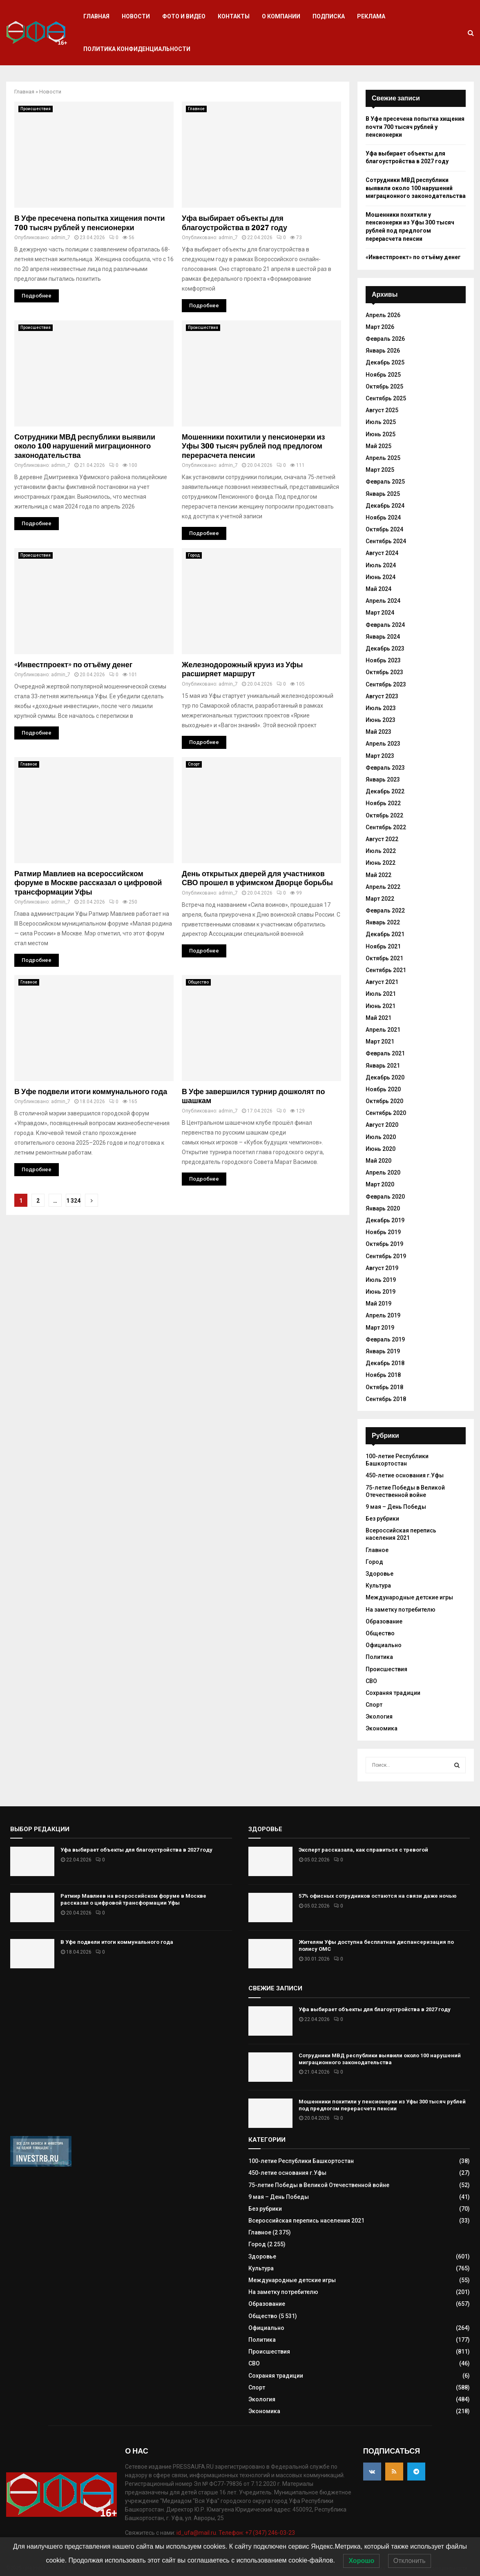 This screenshot has width=480, height=2576. I want to click on Общество, so click(198, 982).